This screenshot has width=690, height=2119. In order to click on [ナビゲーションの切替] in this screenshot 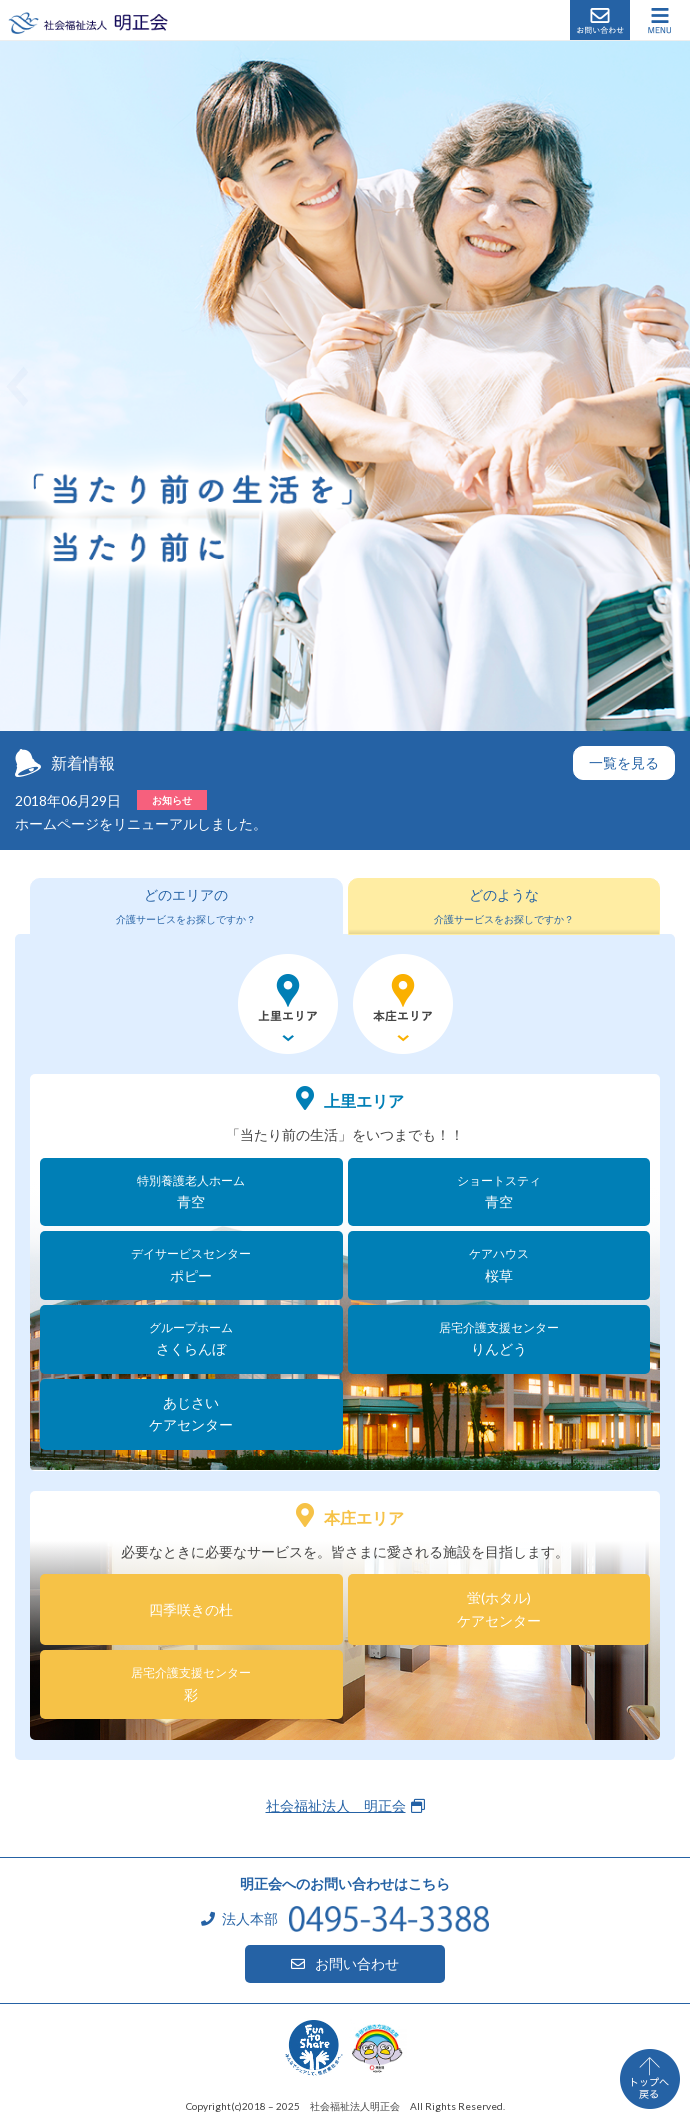, I will do `click(660, 20)`.